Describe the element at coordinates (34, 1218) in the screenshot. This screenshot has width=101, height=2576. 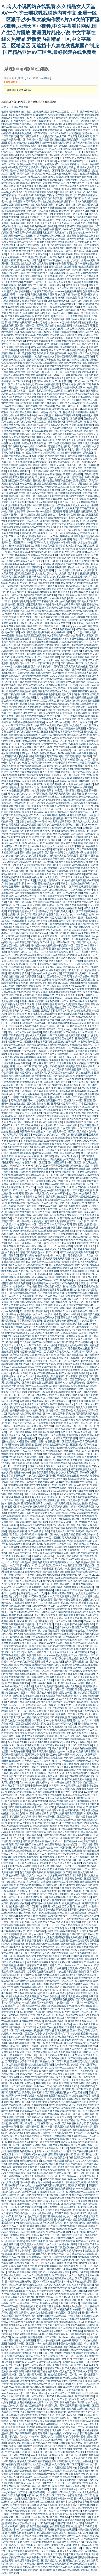
I see `大又大粗又爽又黄少妇毛片免费在线观看` at that location.